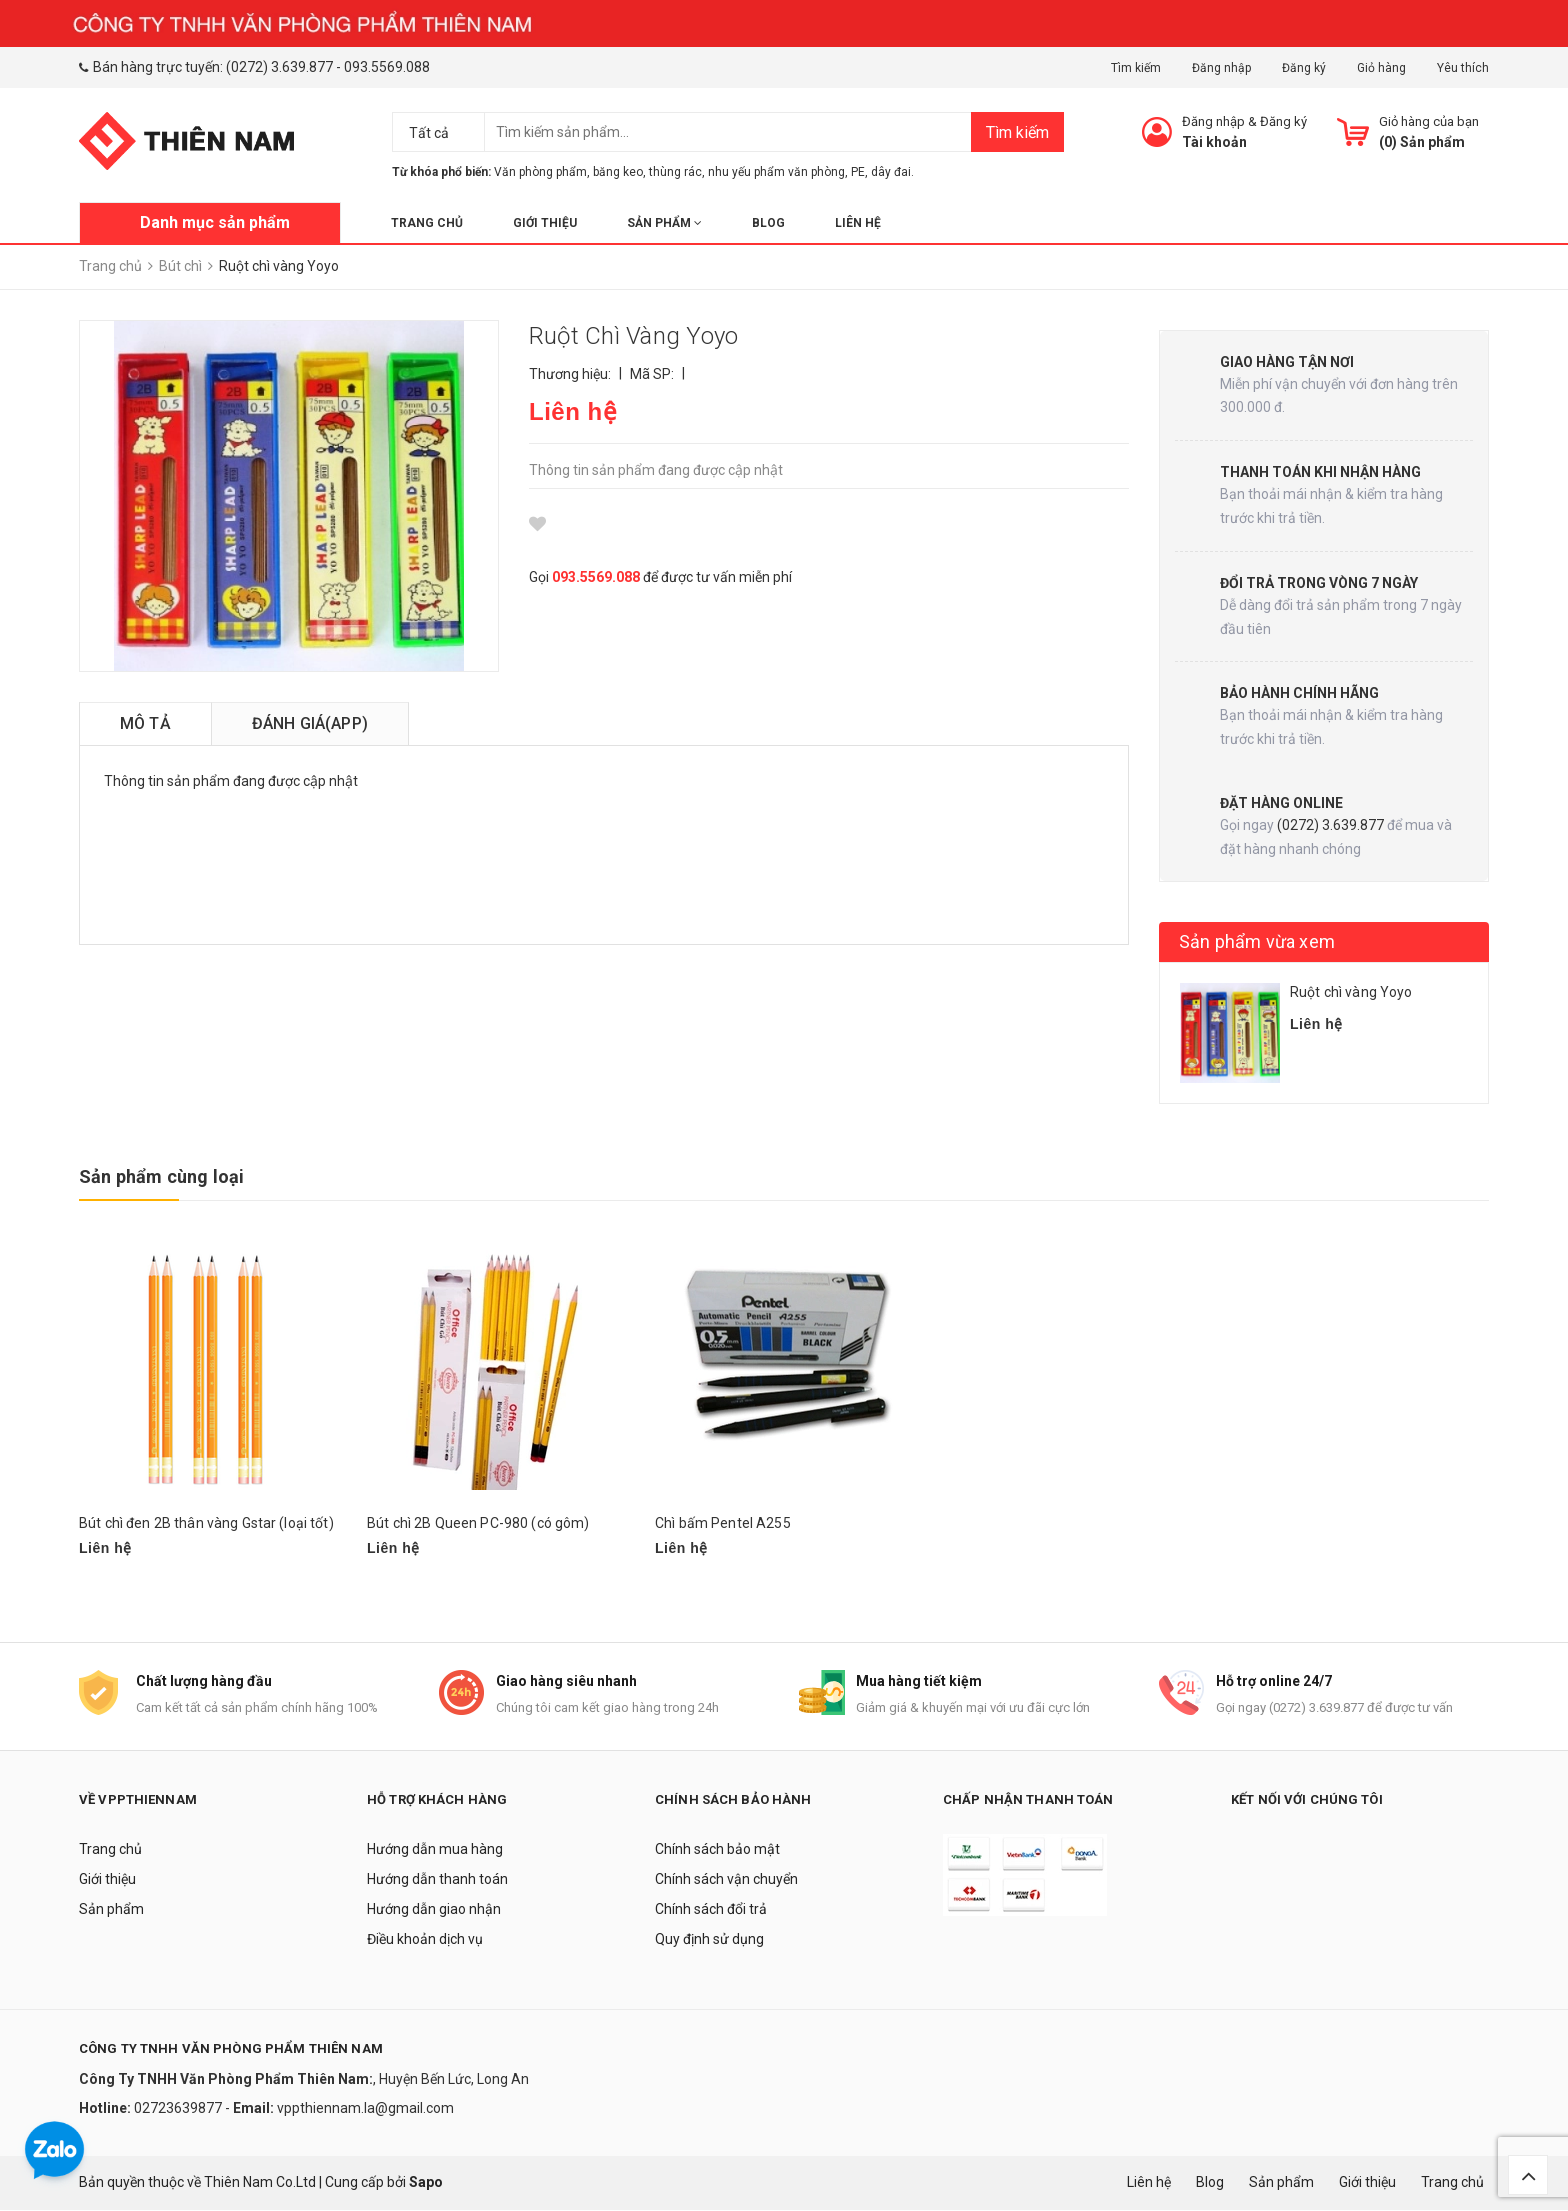 This screenshot has width=1568, height=2211. Describe the element at coordinates (540, 172) in the screenshot. I see `Văn phòng phẩm` at that location.